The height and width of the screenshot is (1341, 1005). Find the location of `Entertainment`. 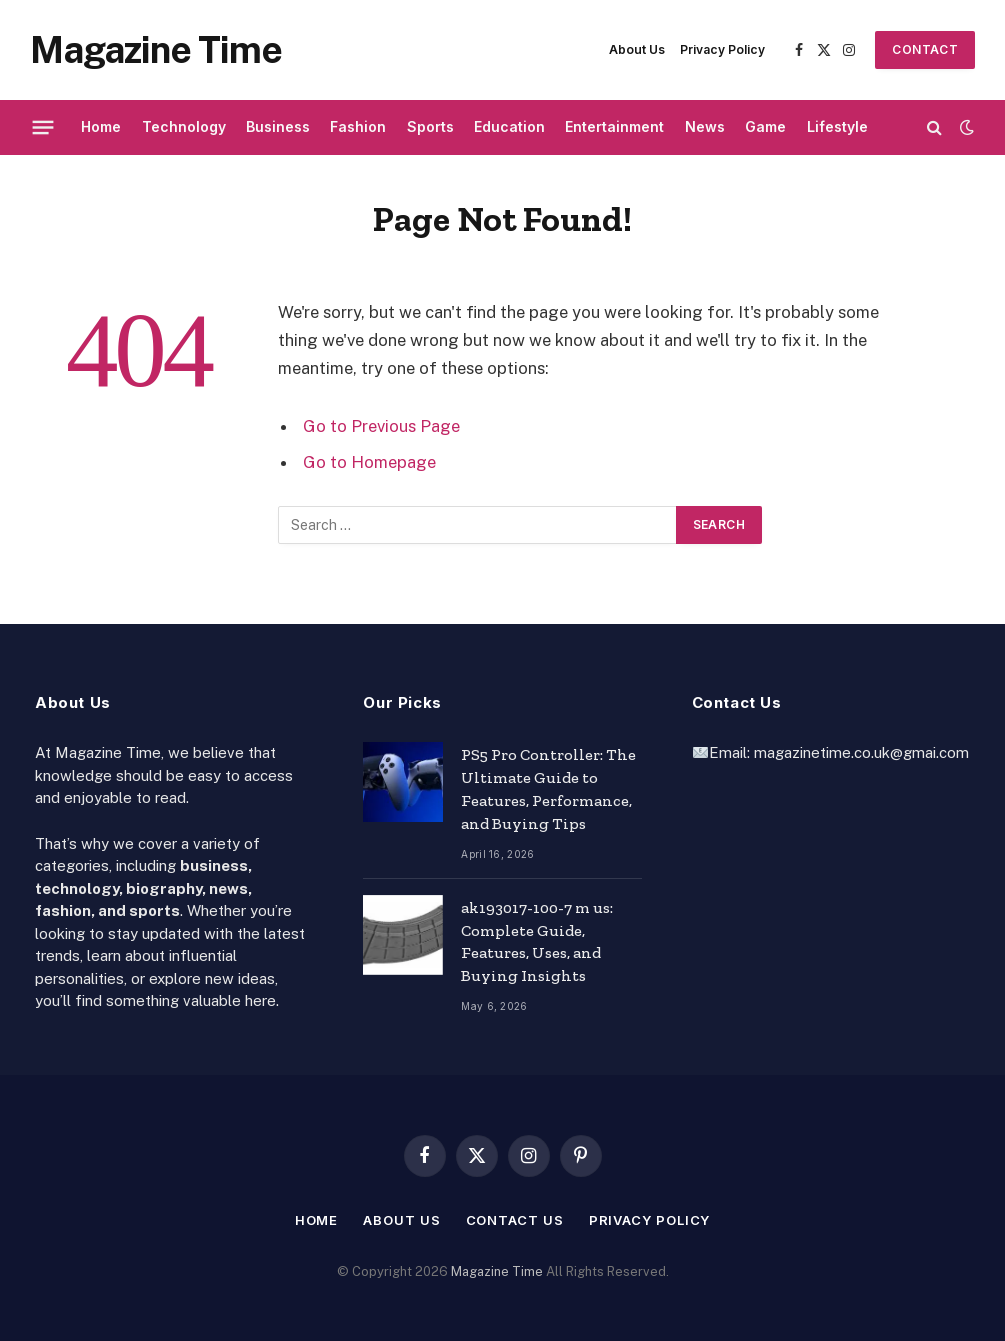

Entertainment is located at coordinates (614, 126).